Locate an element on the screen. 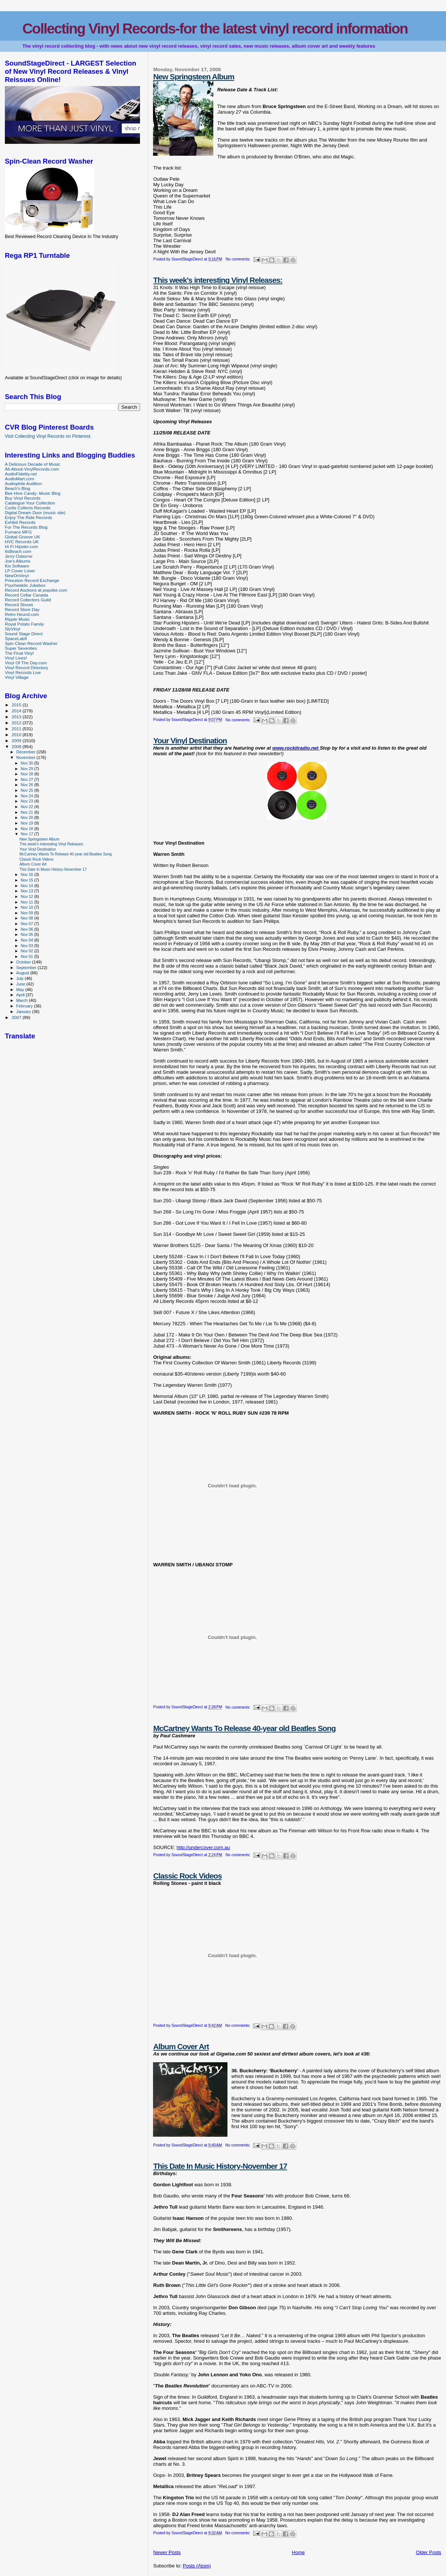 This screenshot has height=2576, width=446. Nov 17 is located at coordinates (27, 834).